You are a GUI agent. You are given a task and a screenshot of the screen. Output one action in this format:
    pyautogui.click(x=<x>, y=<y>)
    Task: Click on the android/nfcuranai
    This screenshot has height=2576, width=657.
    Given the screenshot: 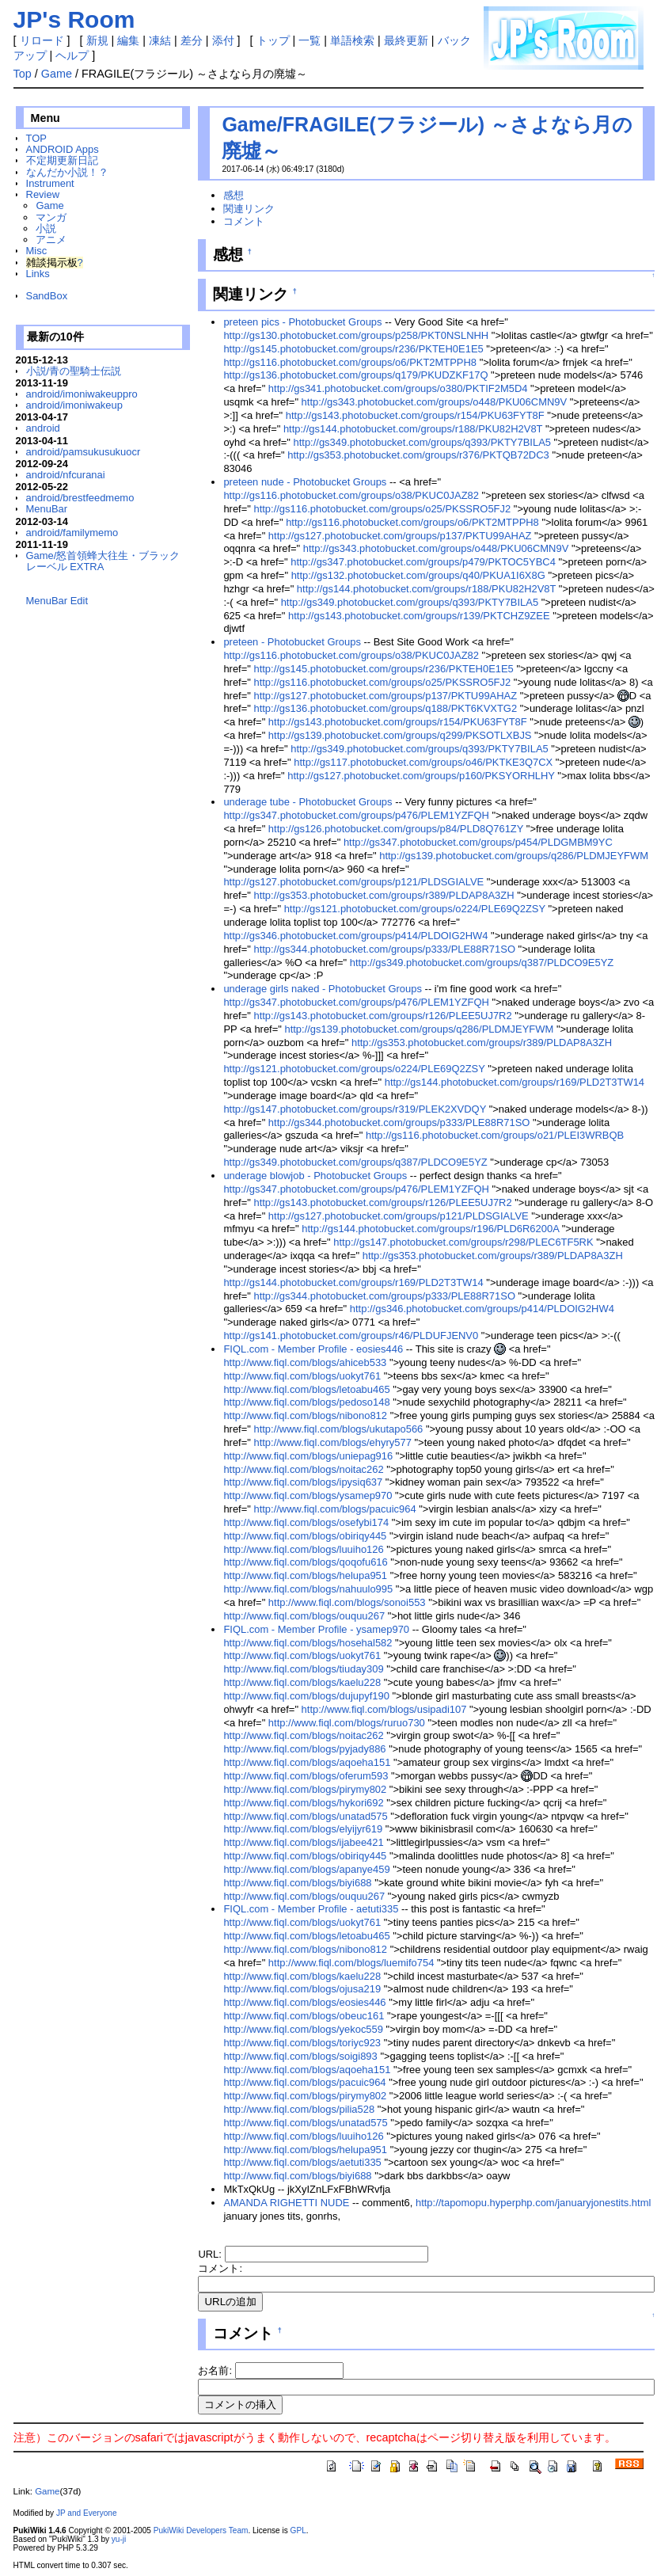 What is the action you would take?
    pyautogui.click(x=65, y=475)
    